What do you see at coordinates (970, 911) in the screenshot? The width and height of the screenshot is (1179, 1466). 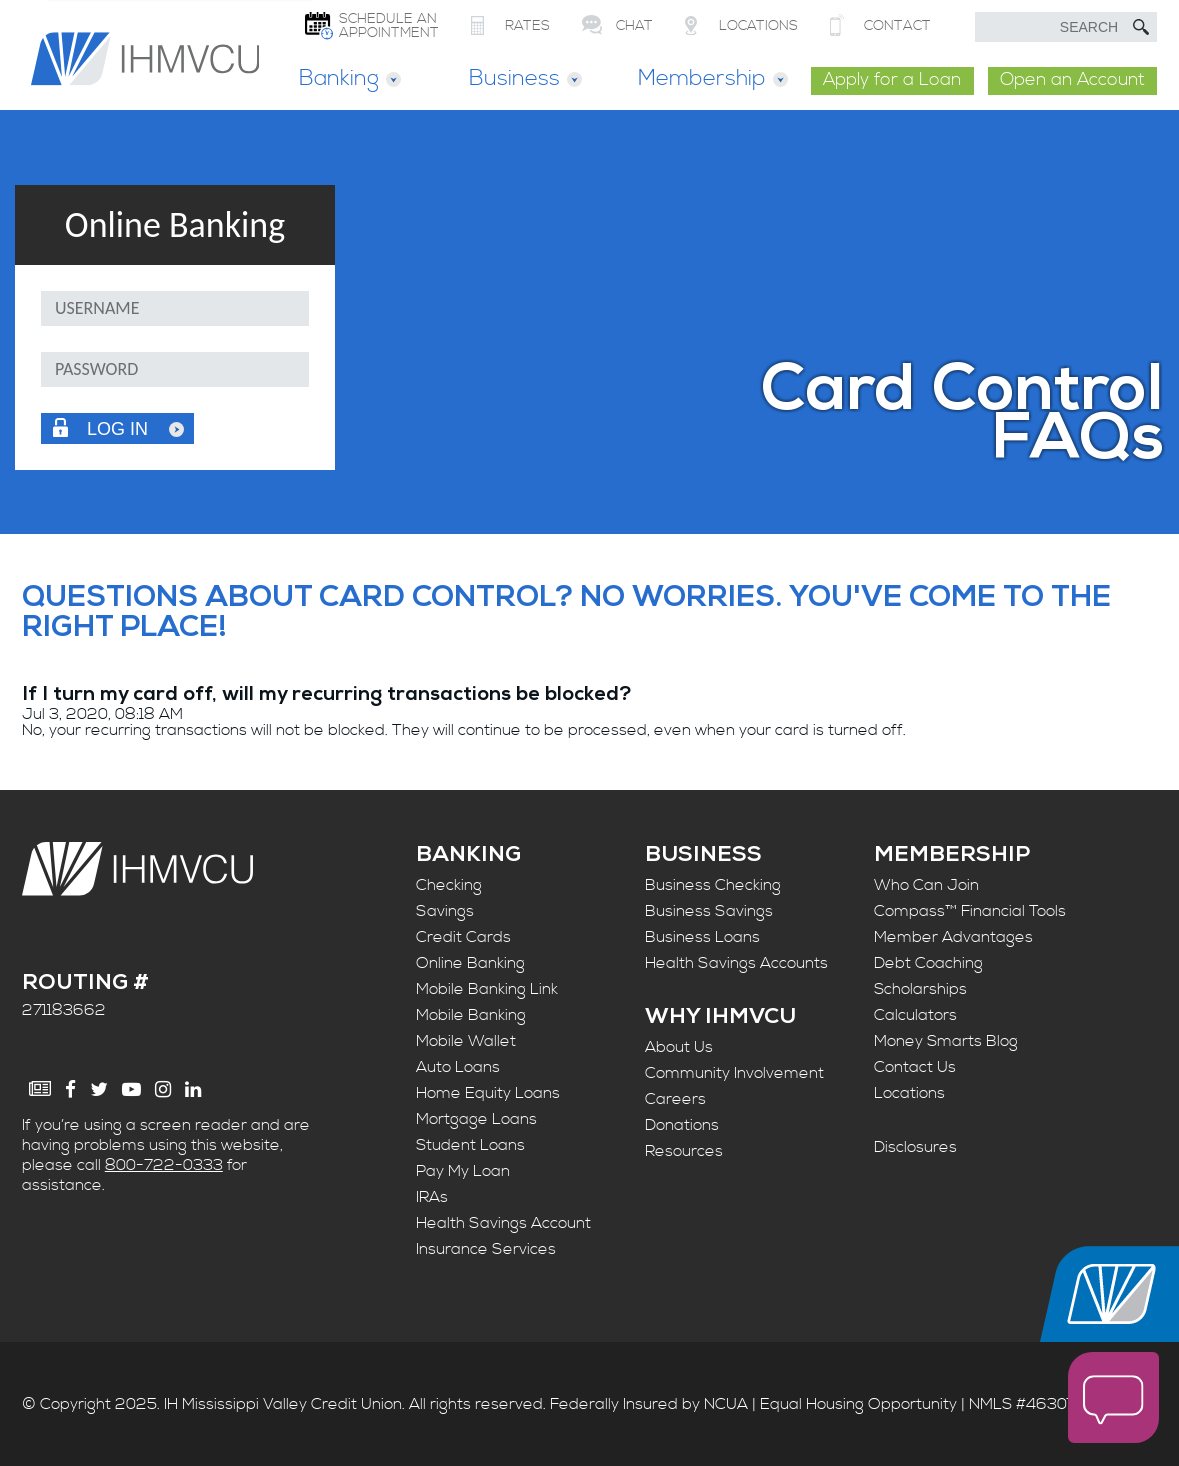 I see `Compass™ Financial Tools` at bounding box center [970, 911].